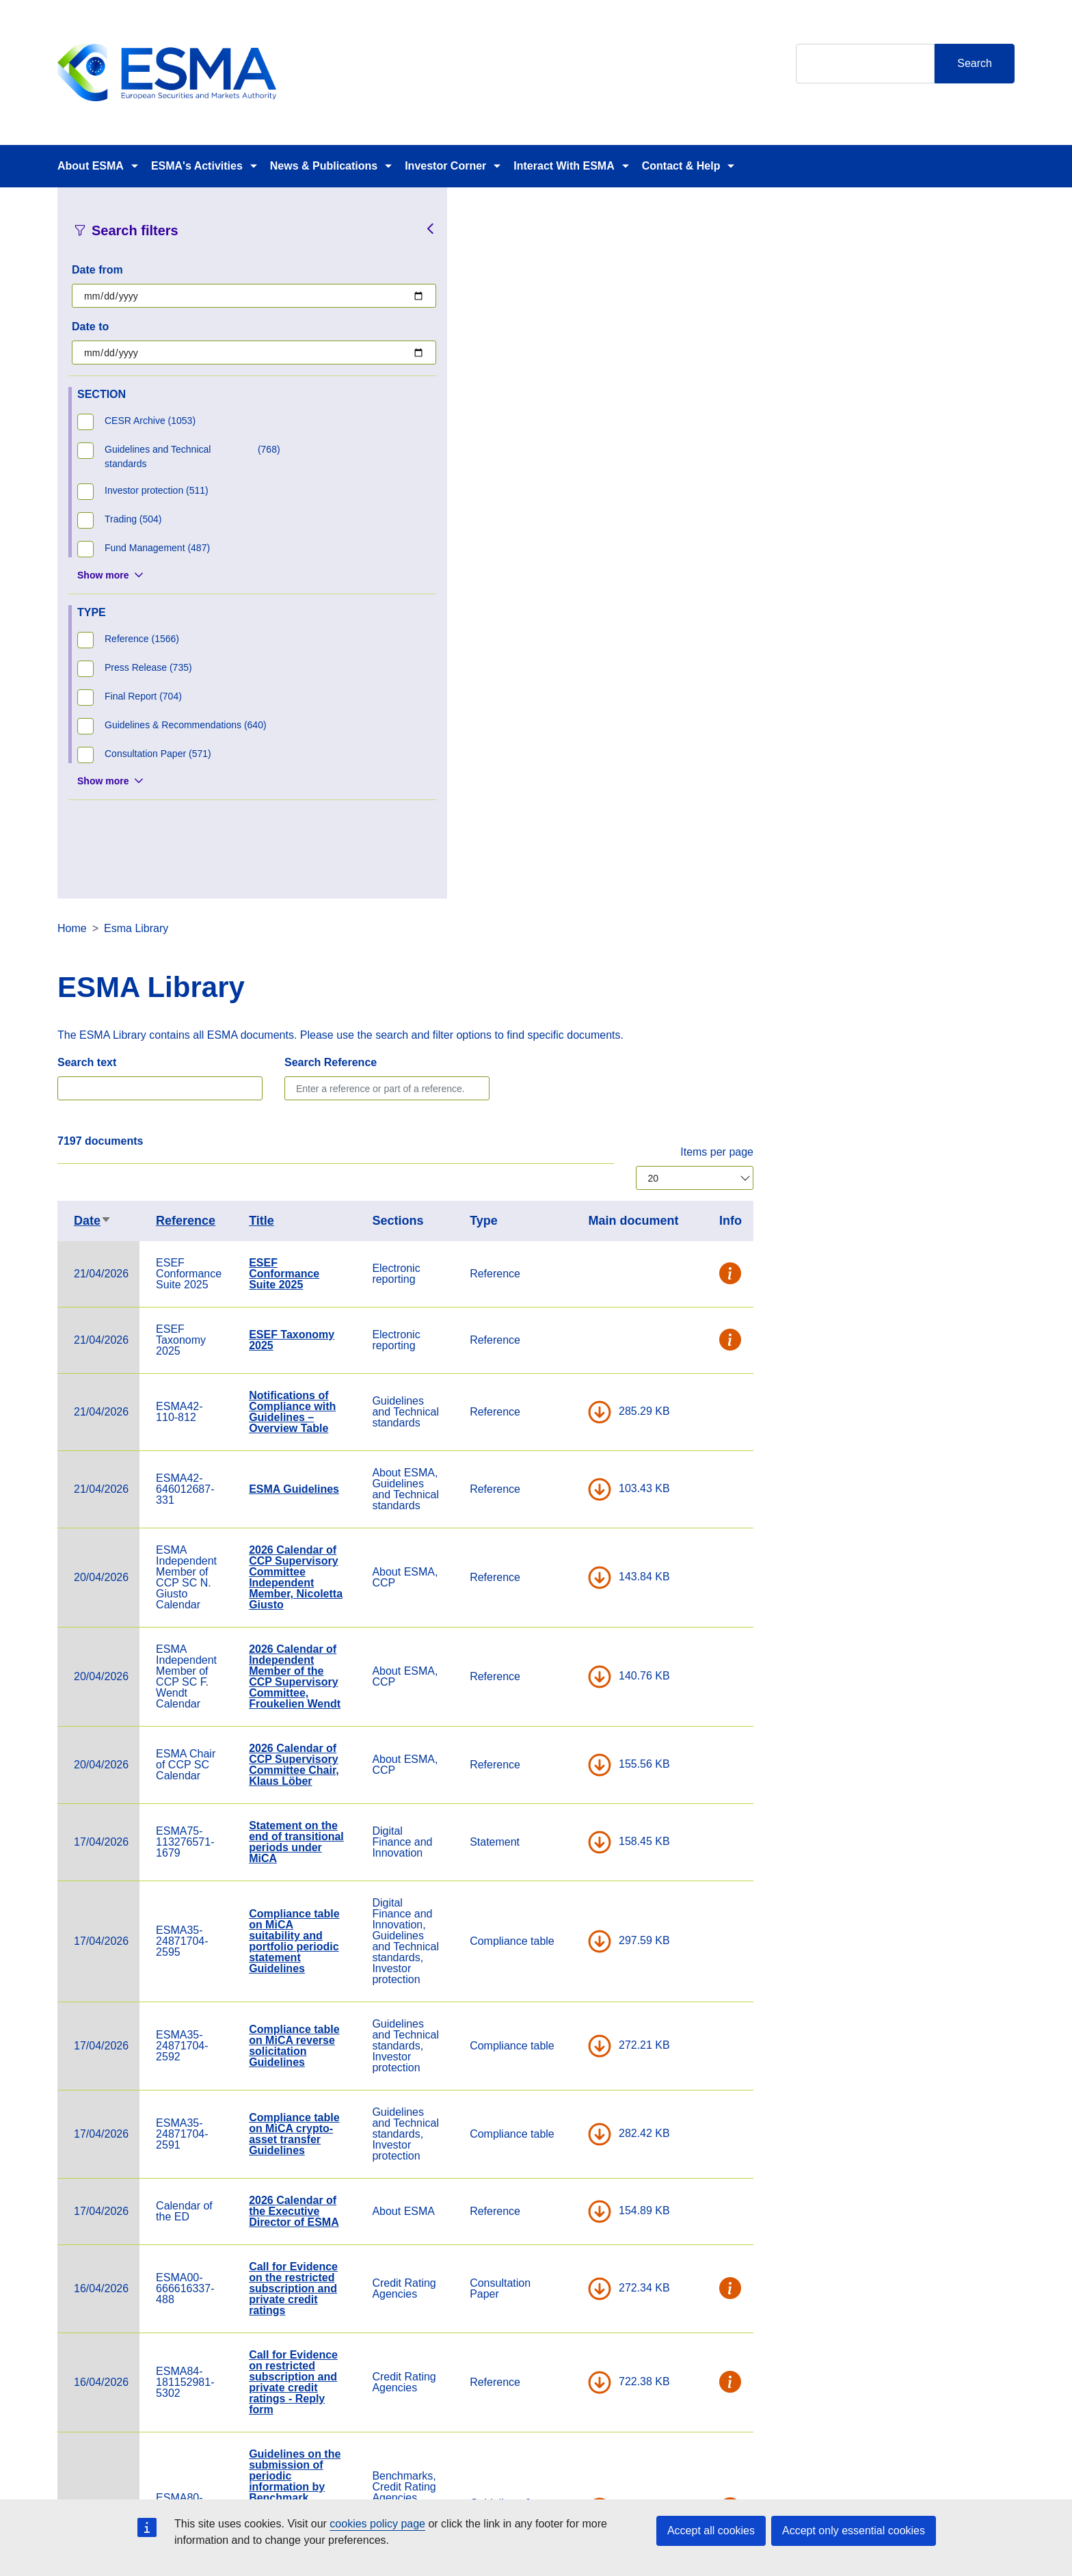 This screenshot has width=1072, height=2576. Describe the element at coordinates (323, 166) in the screenshot. I see `News & Publications` at that location.